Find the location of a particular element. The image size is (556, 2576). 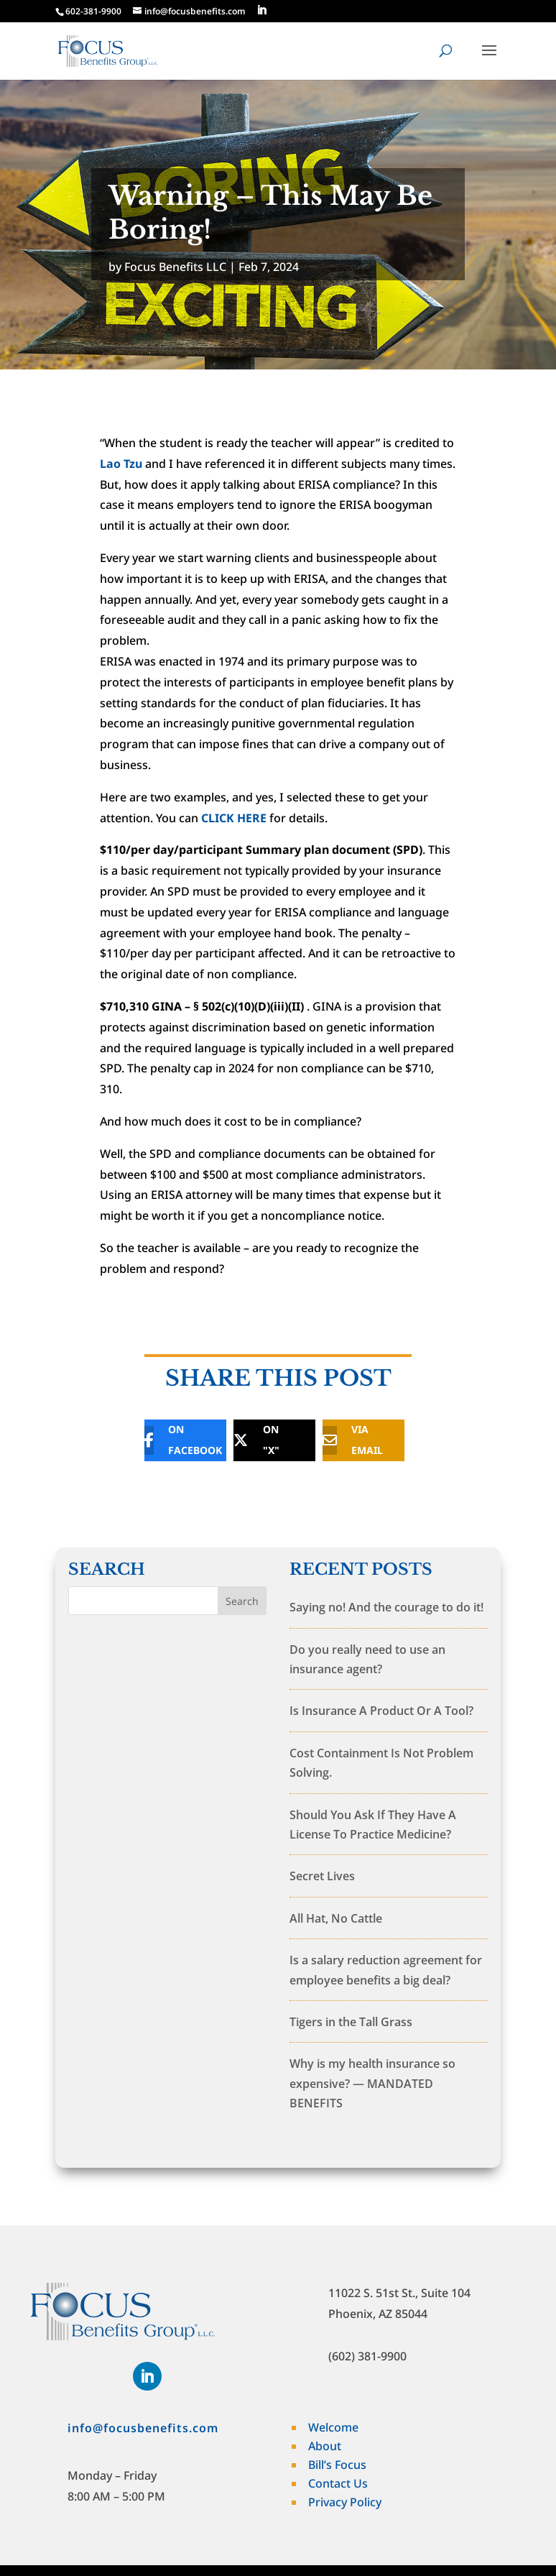

Tigers in the Tall Grass is located at coordinates (350, 2022).